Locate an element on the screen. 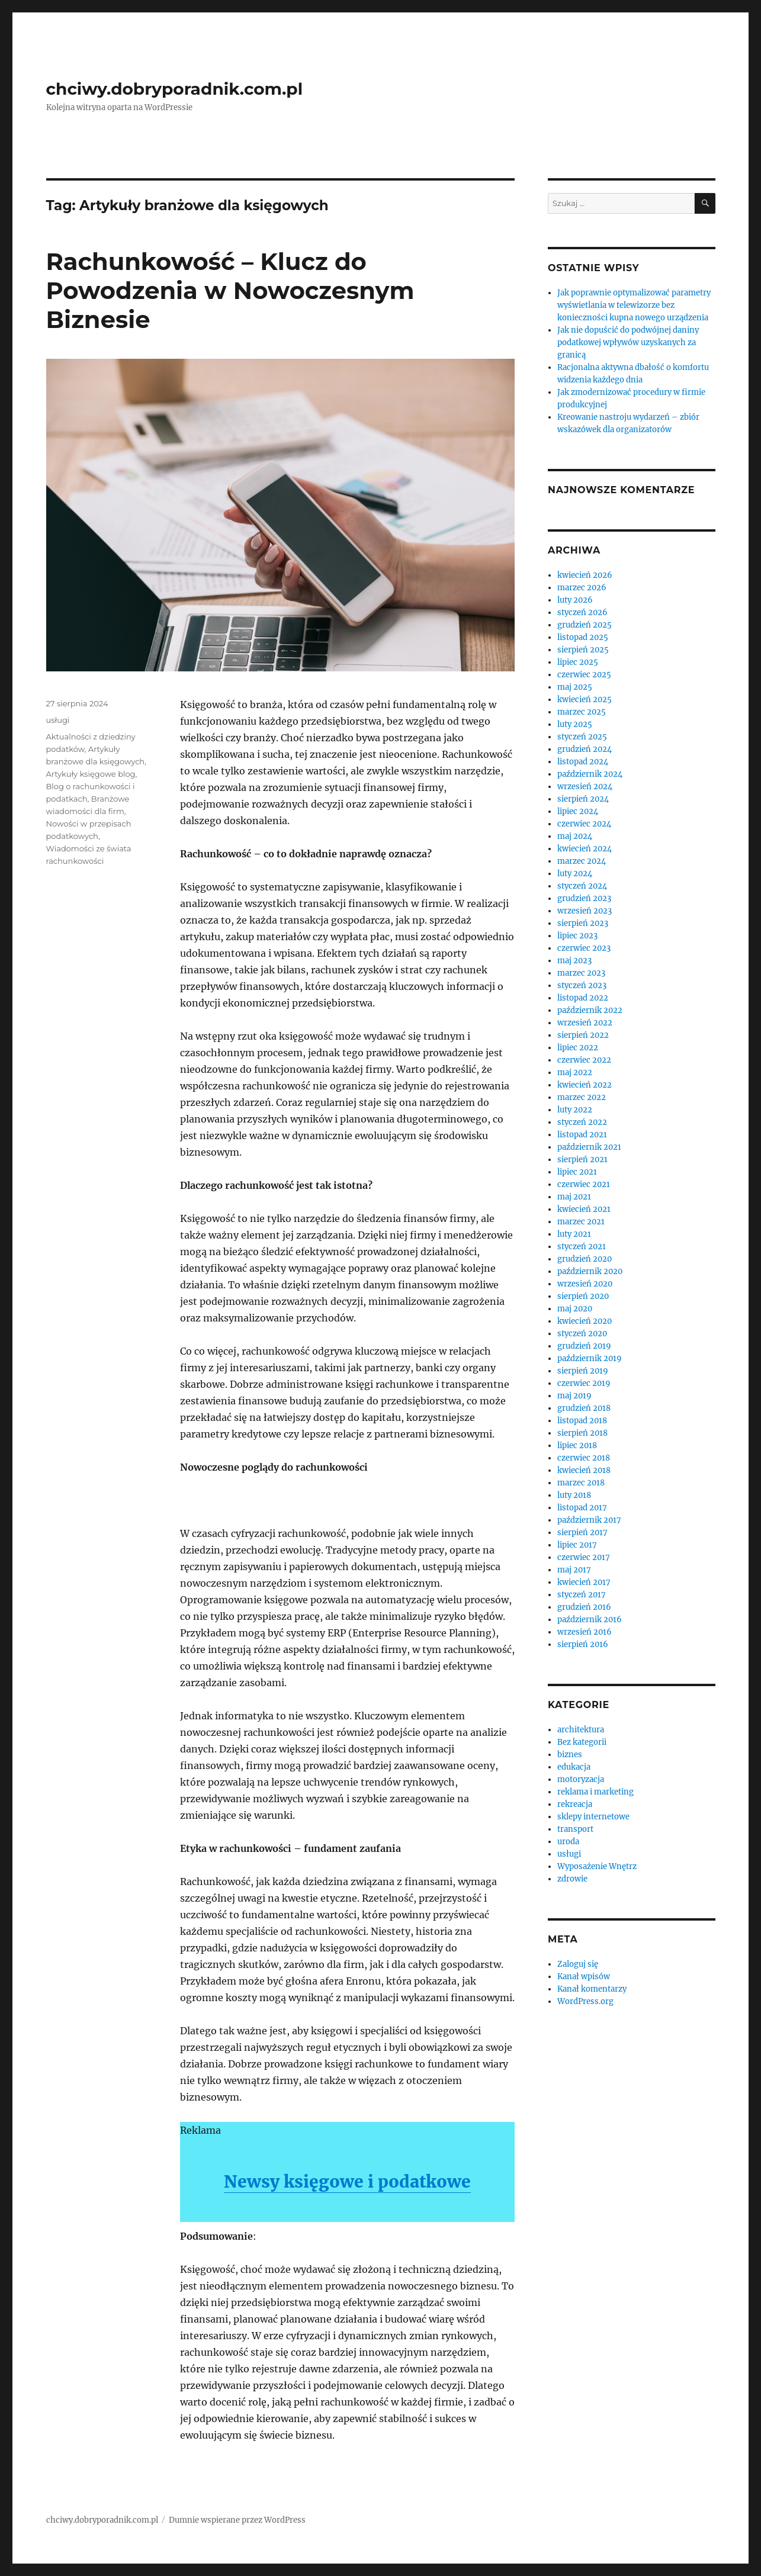 The height and width of the screenshot is (2576, 761). listopad 2022 is located at coordinates (582, 998).